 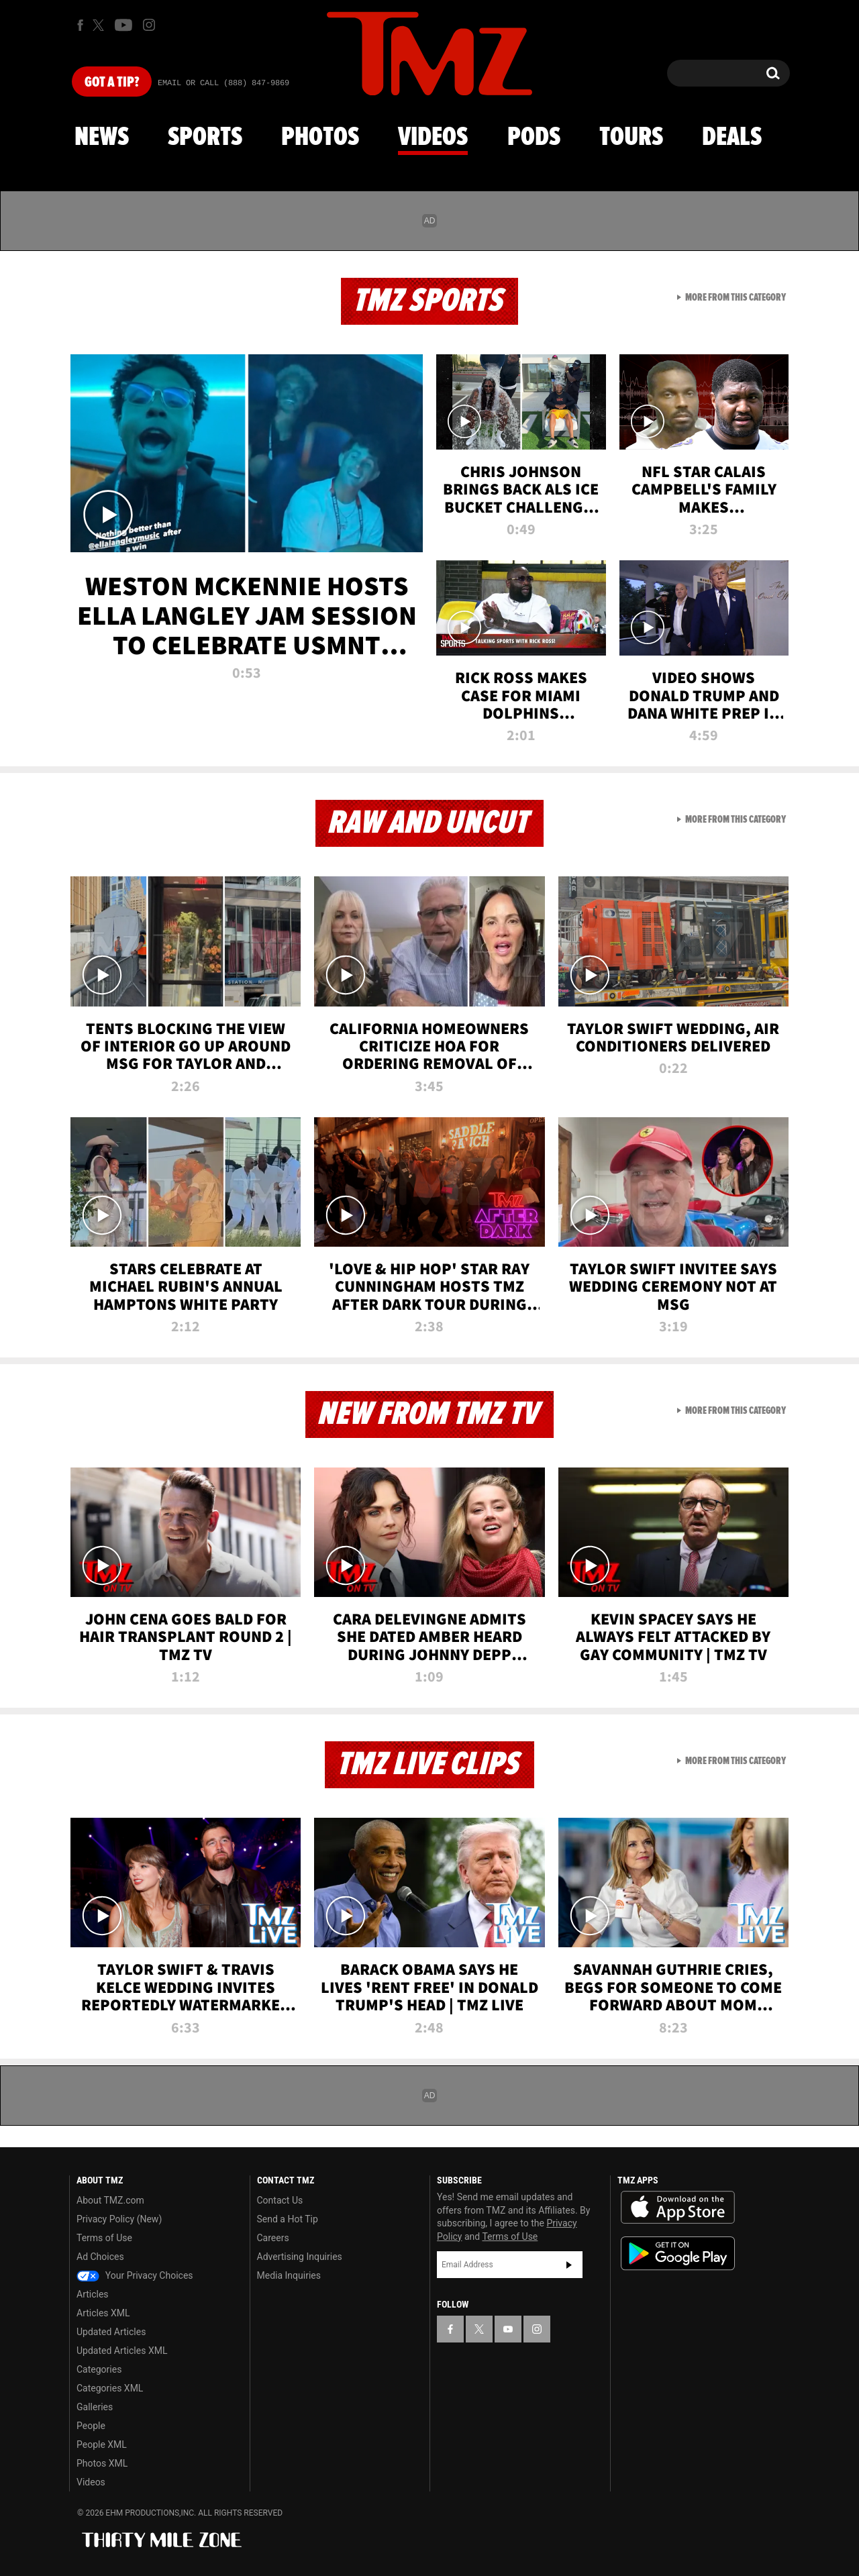 I want to click on [TMZ on Facebook], so click(x=80, y=25).